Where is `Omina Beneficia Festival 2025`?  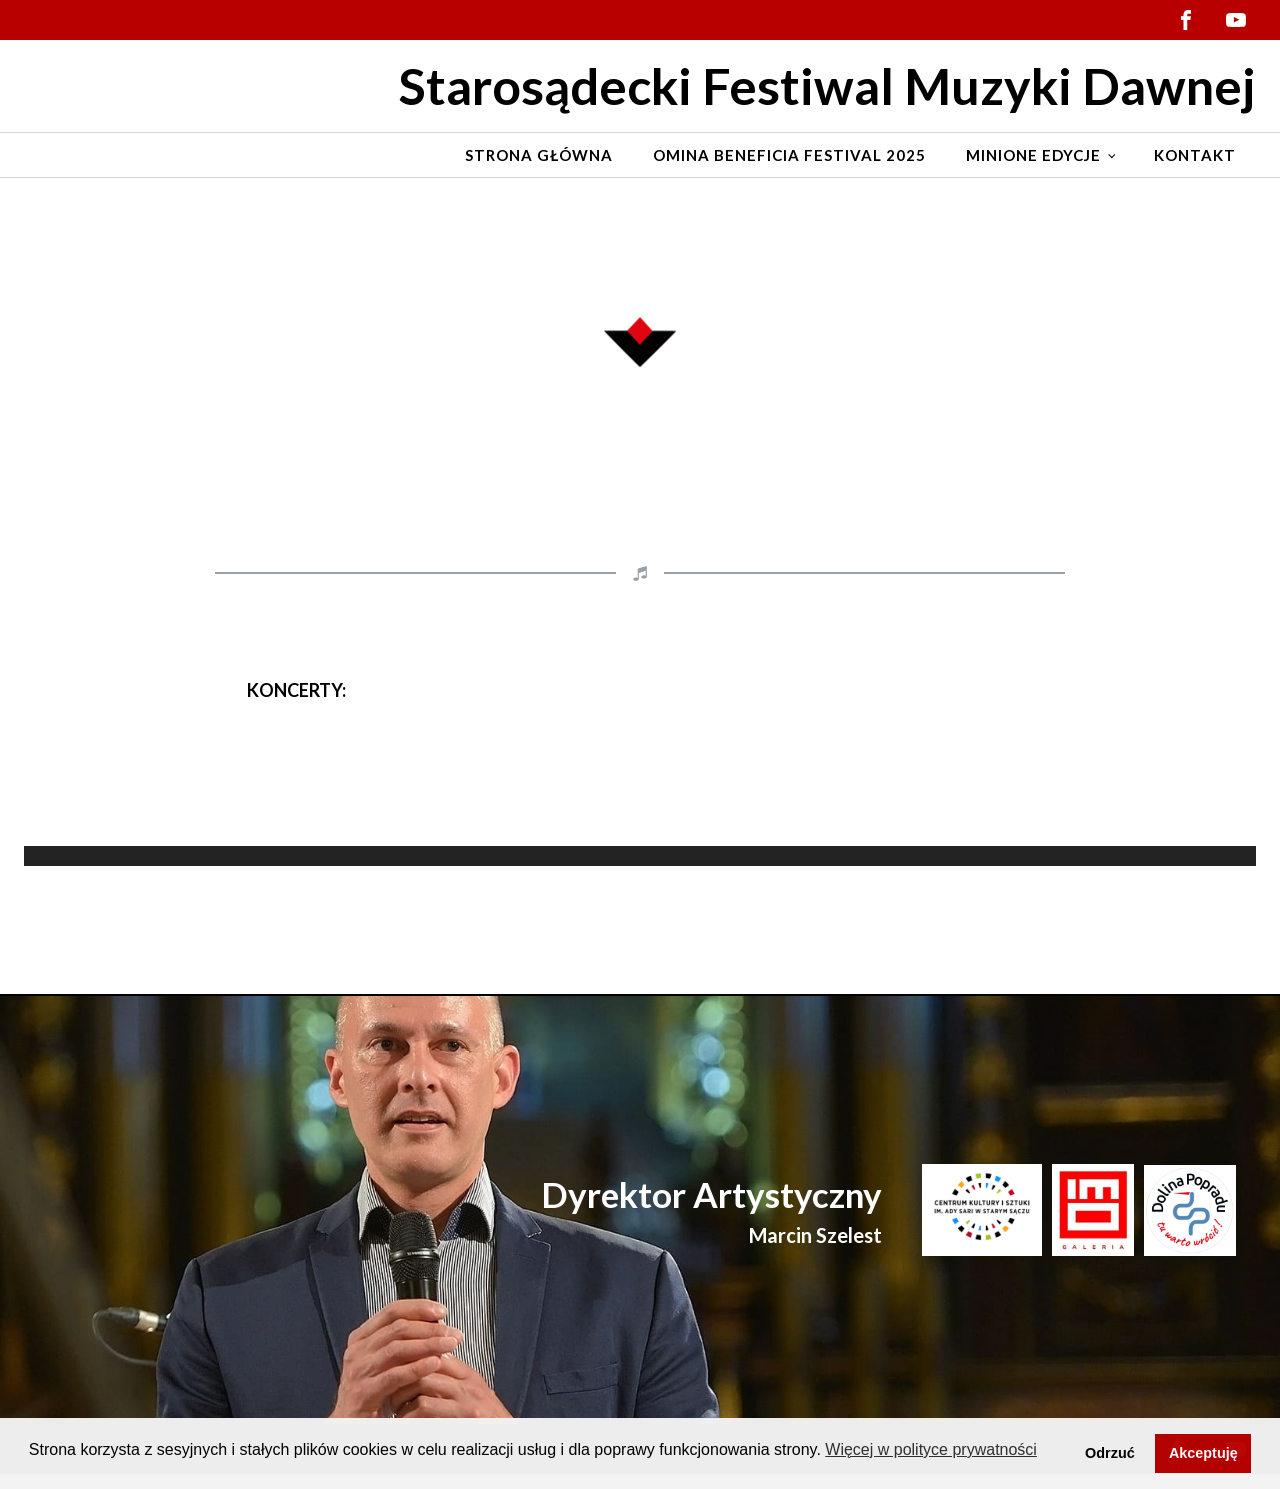
Omina Beneficia Festival 2025 is located at coordinates (789, 155).